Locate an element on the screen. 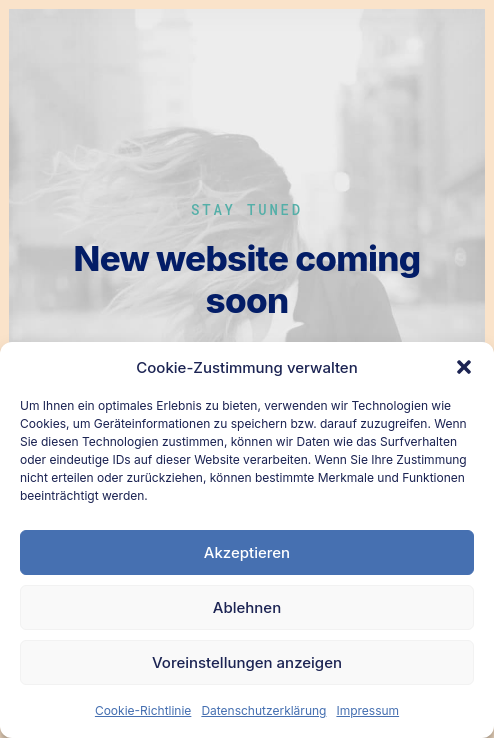 The width and height of the screenshot is (494, 738). [button] is located at coordinates (464, 367).